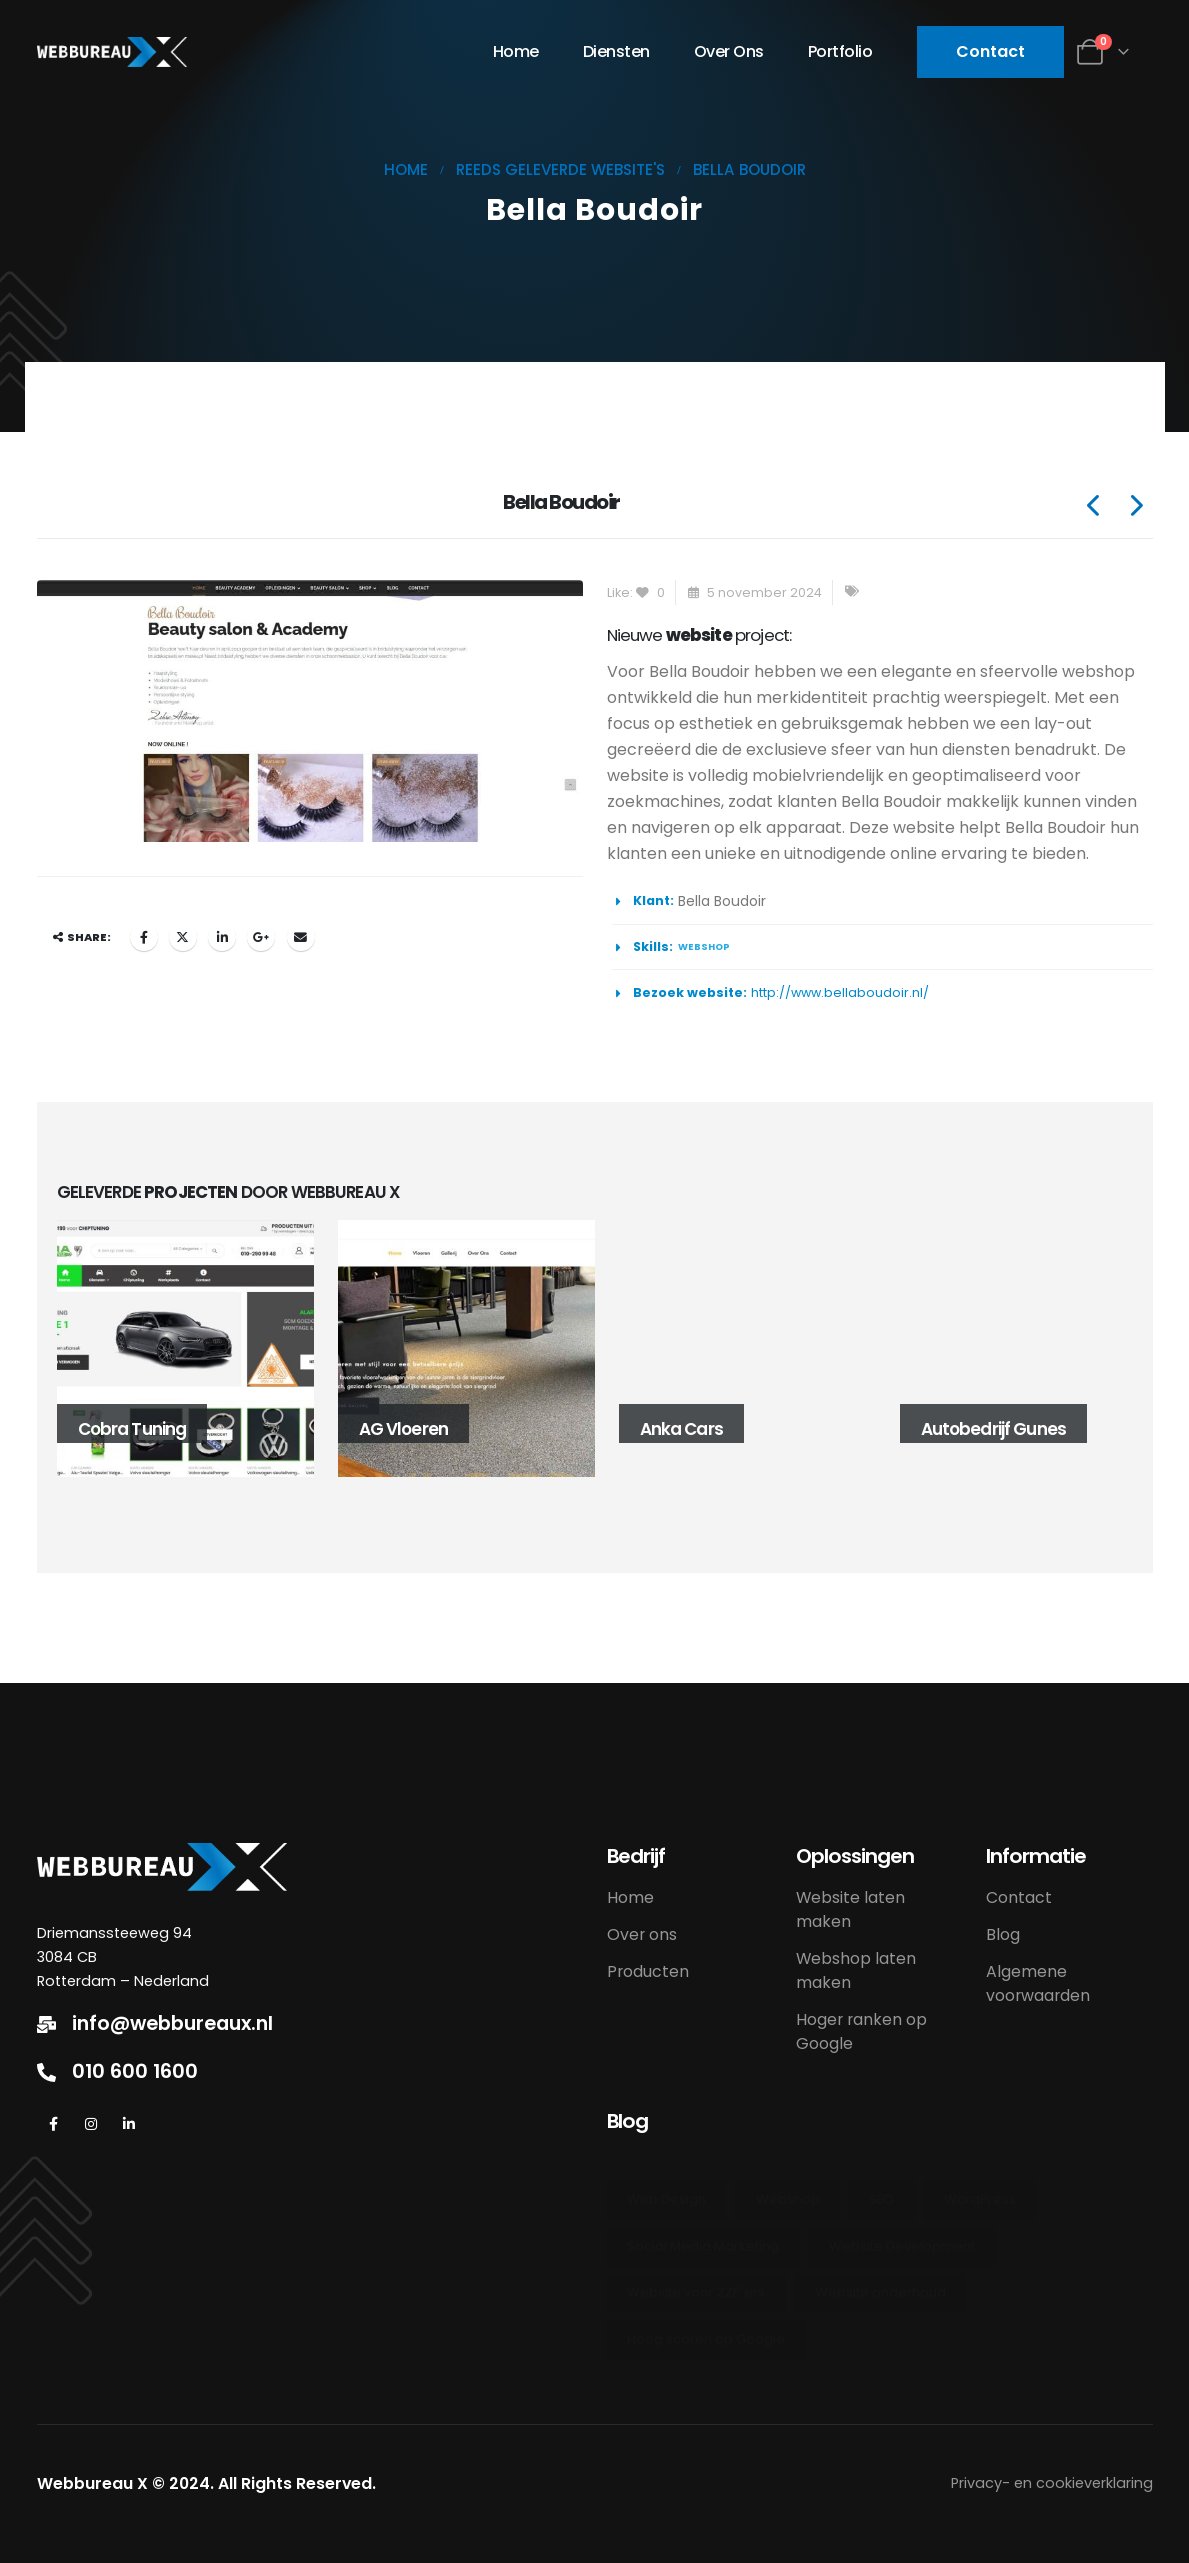 Image resolution: width=1189 pixels, height=2563 pixels. I want to click on Website laten maken, so click(850, 1909).